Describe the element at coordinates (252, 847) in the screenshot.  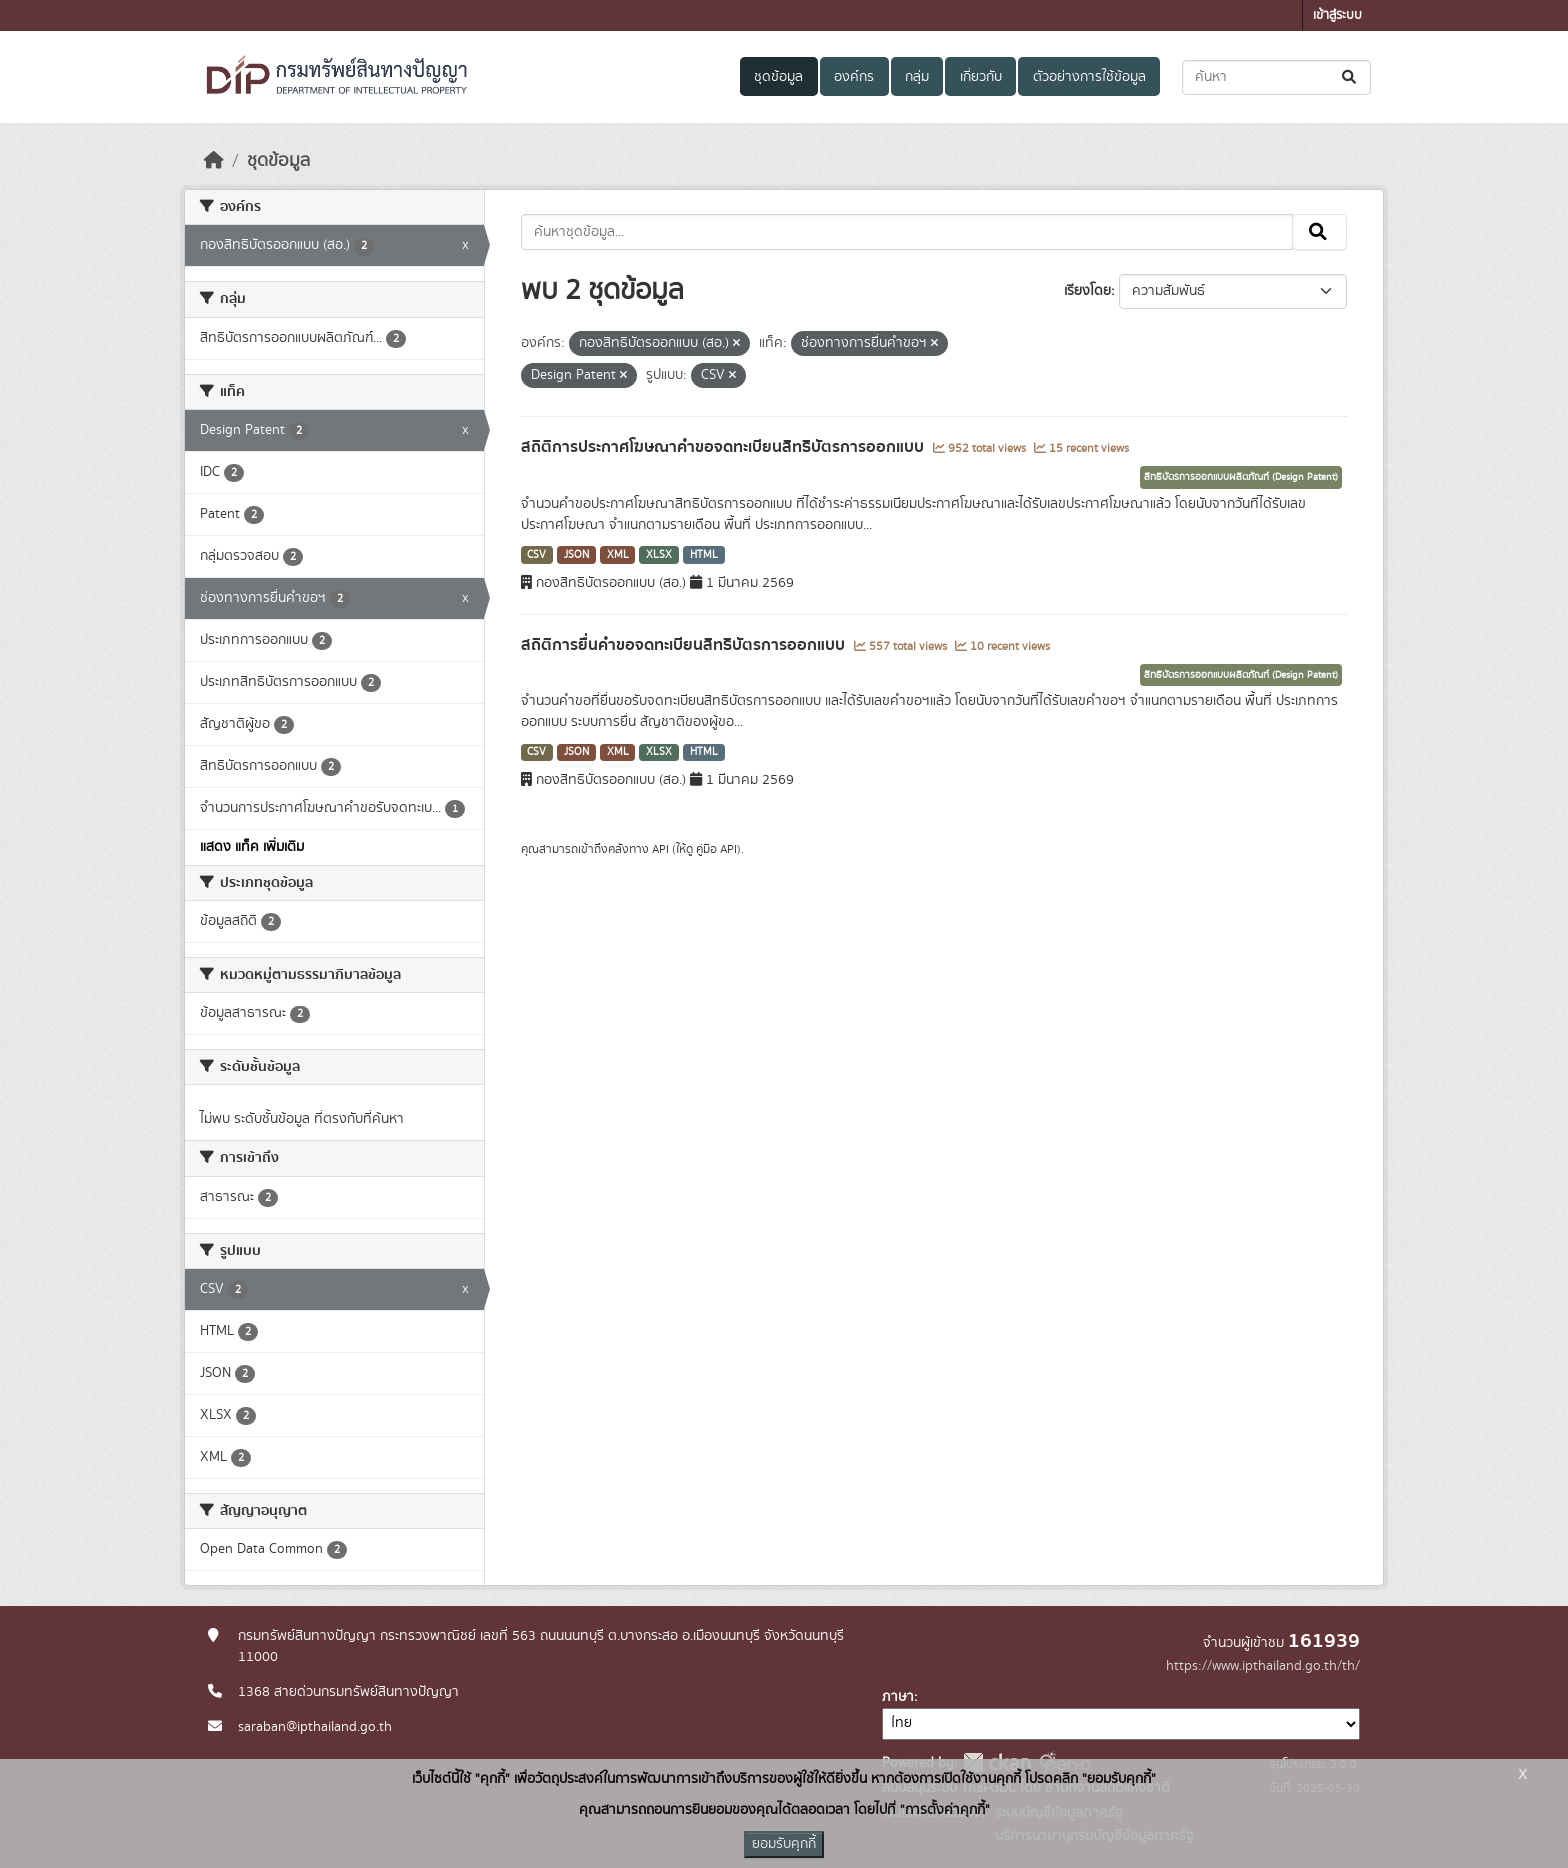
I see `แสดง แท็ค เพิ่มเติม` at that location.